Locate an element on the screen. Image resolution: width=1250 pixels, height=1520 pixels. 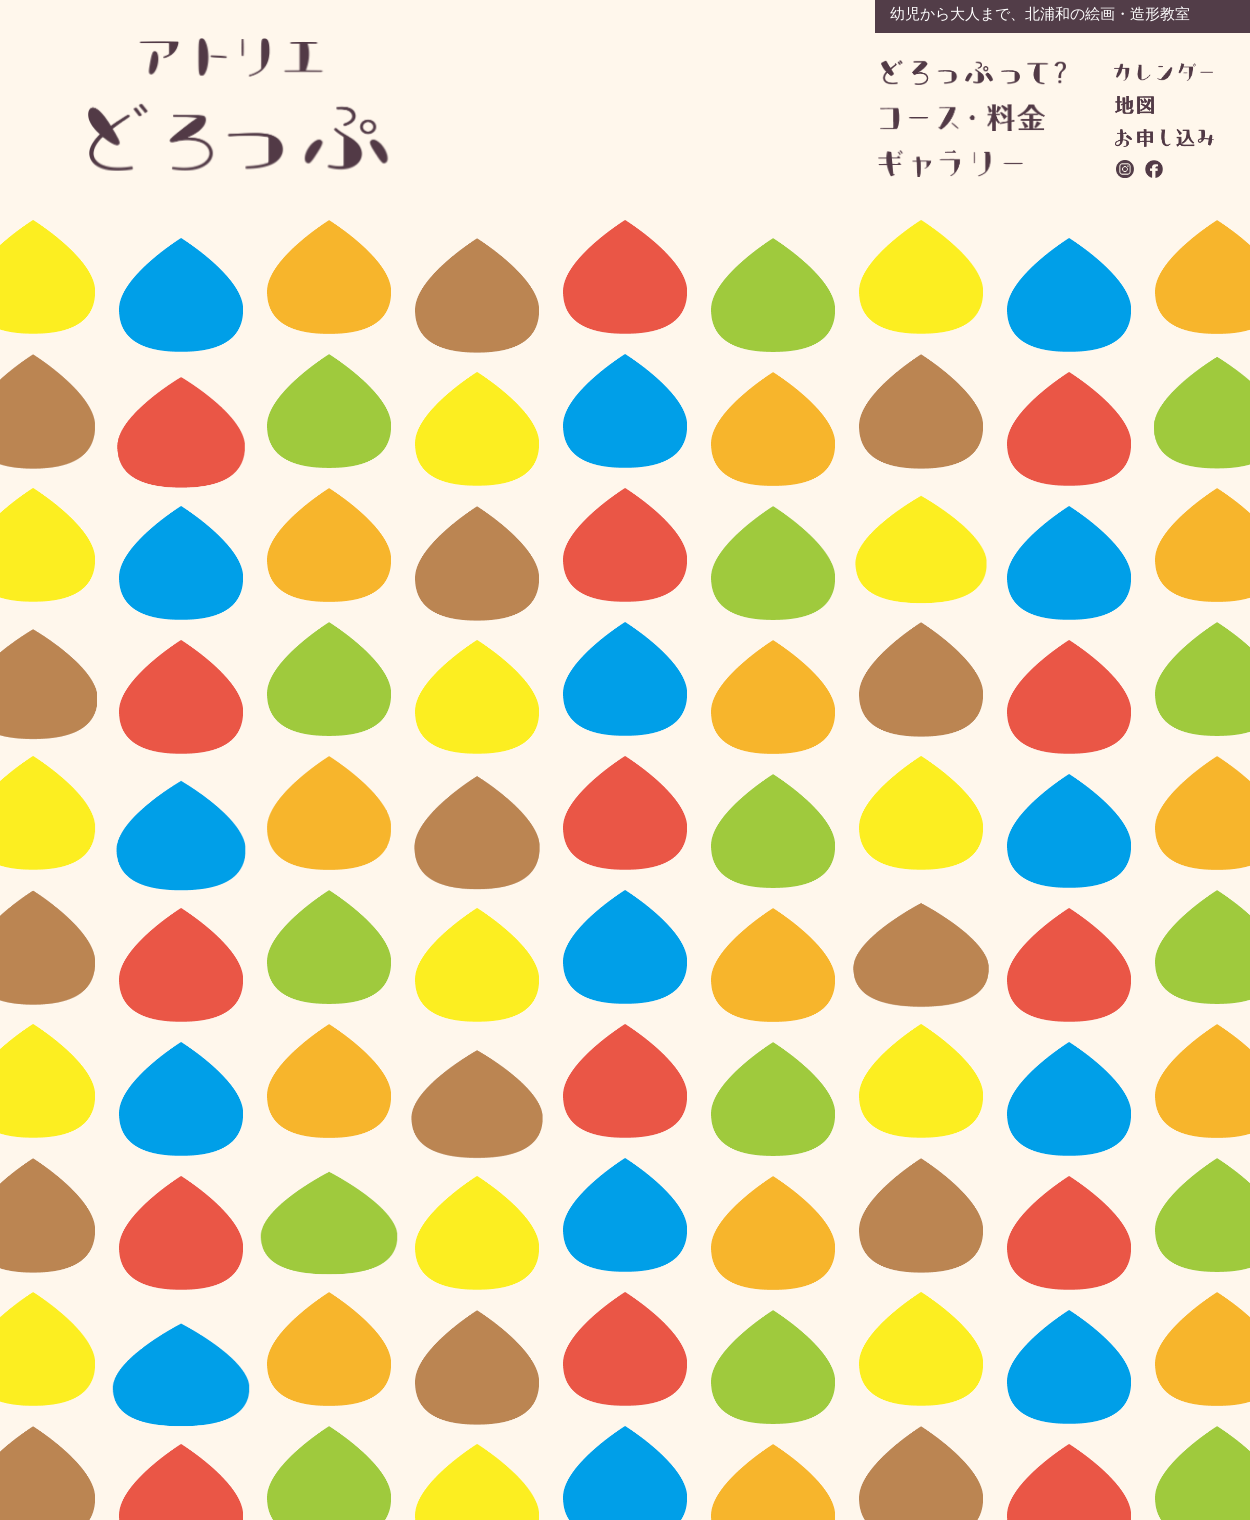
カレンダー is located at coordinates (1163, 72).